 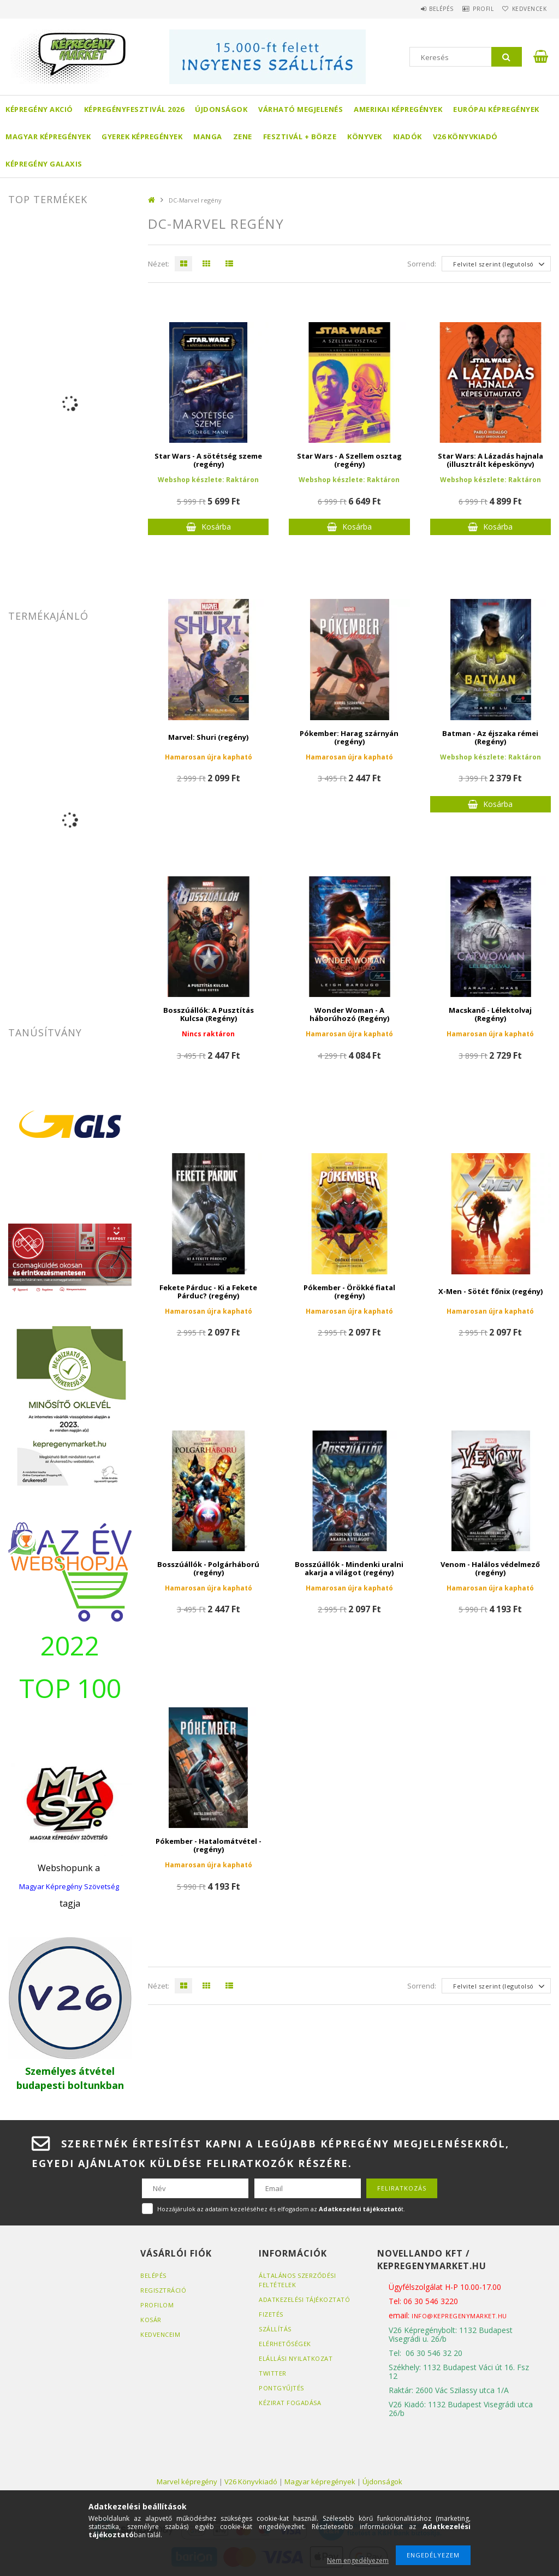 I want to click on Batman - Az éjszaka rémei (Regény), so click(x=490, y=737).